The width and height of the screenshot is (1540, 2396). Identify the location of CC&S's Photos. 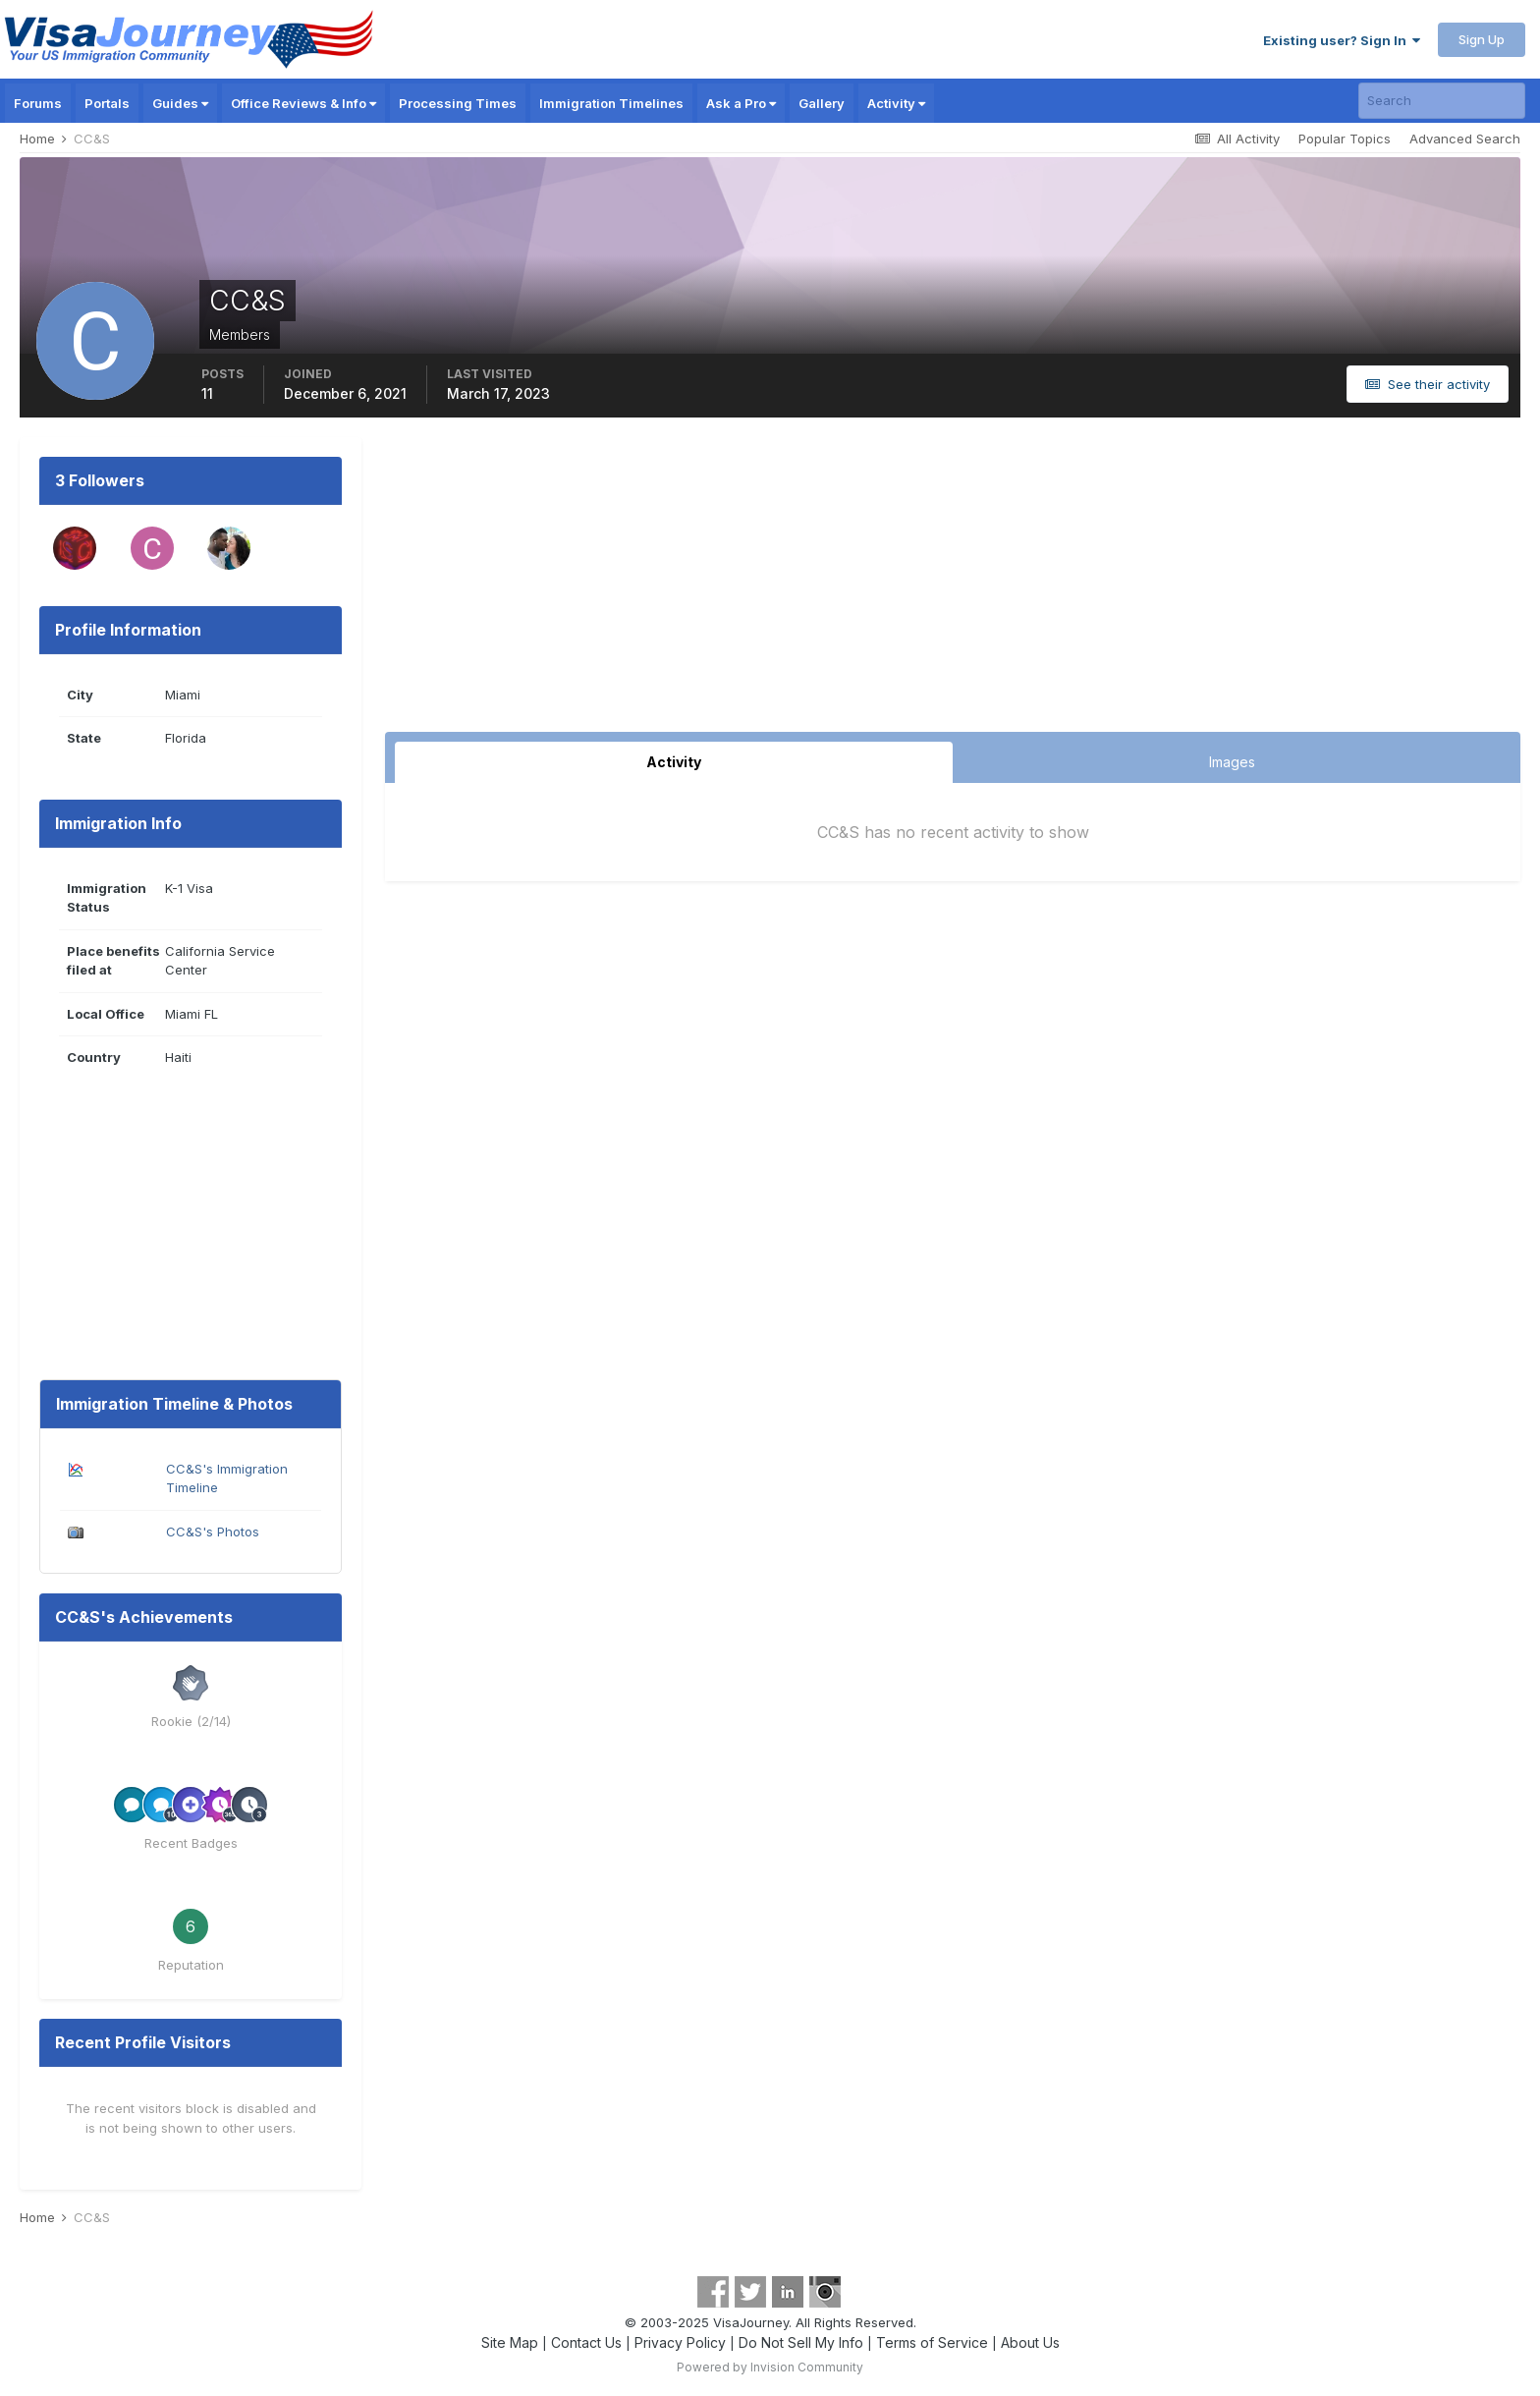
(212, 1531).